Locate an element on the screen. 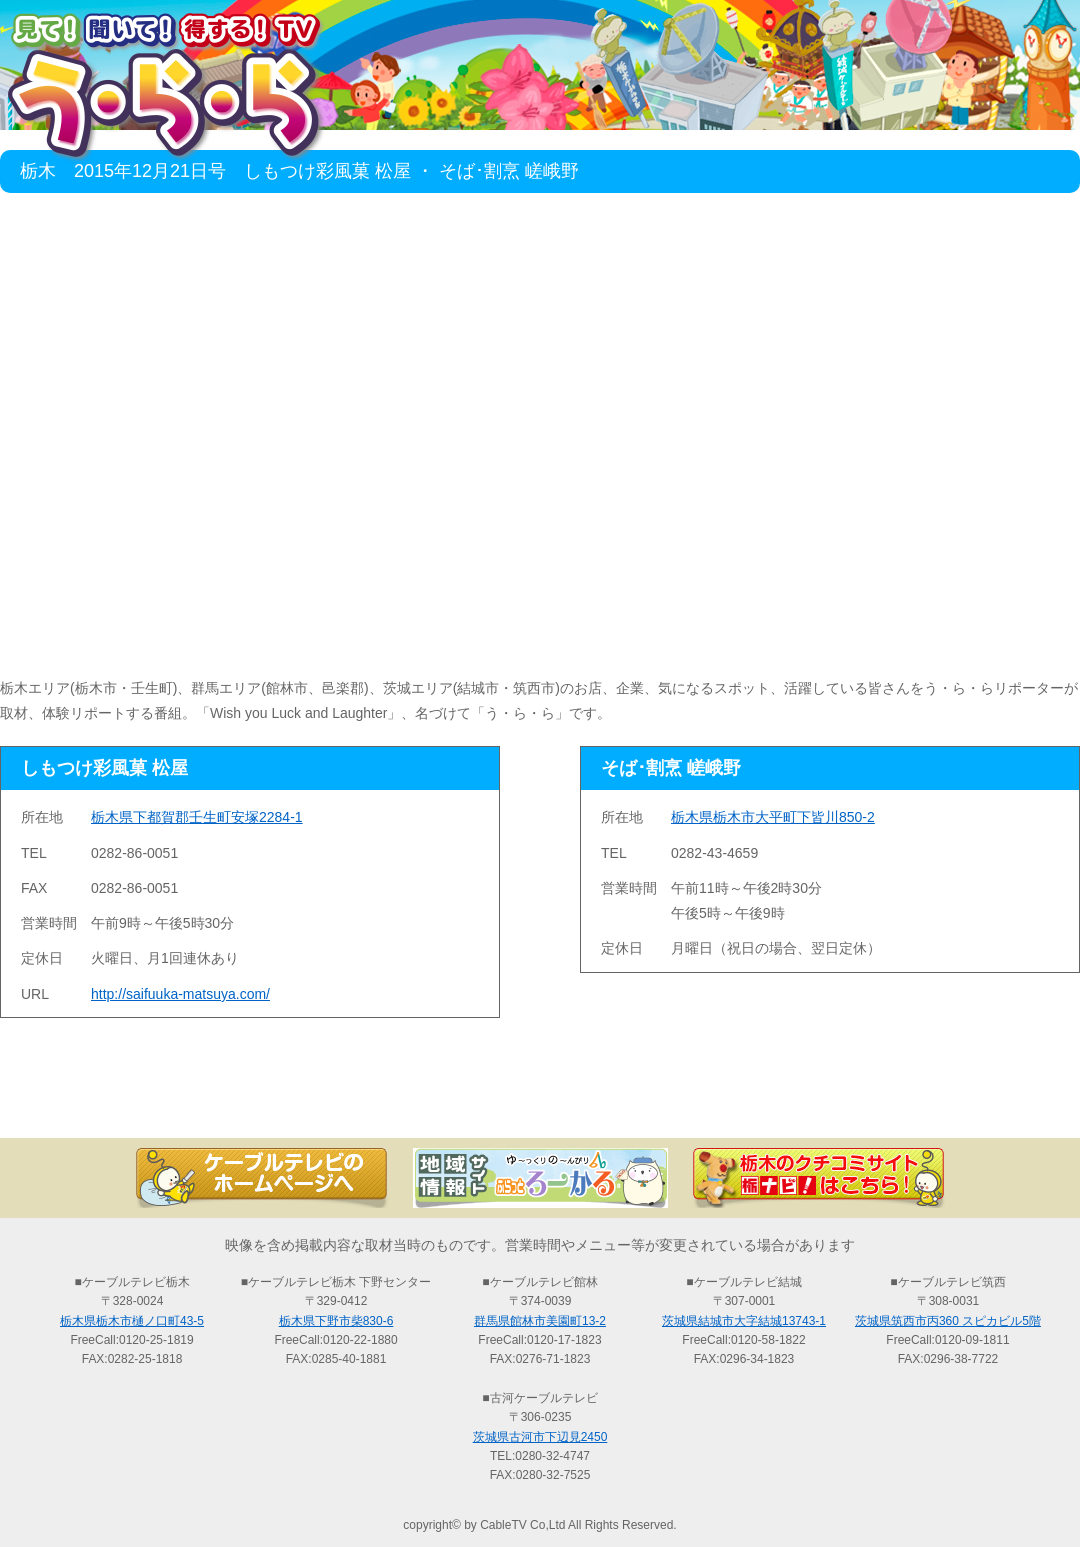  う・ら・らリポーターの紹介 is located at coordinates (760, 1103).